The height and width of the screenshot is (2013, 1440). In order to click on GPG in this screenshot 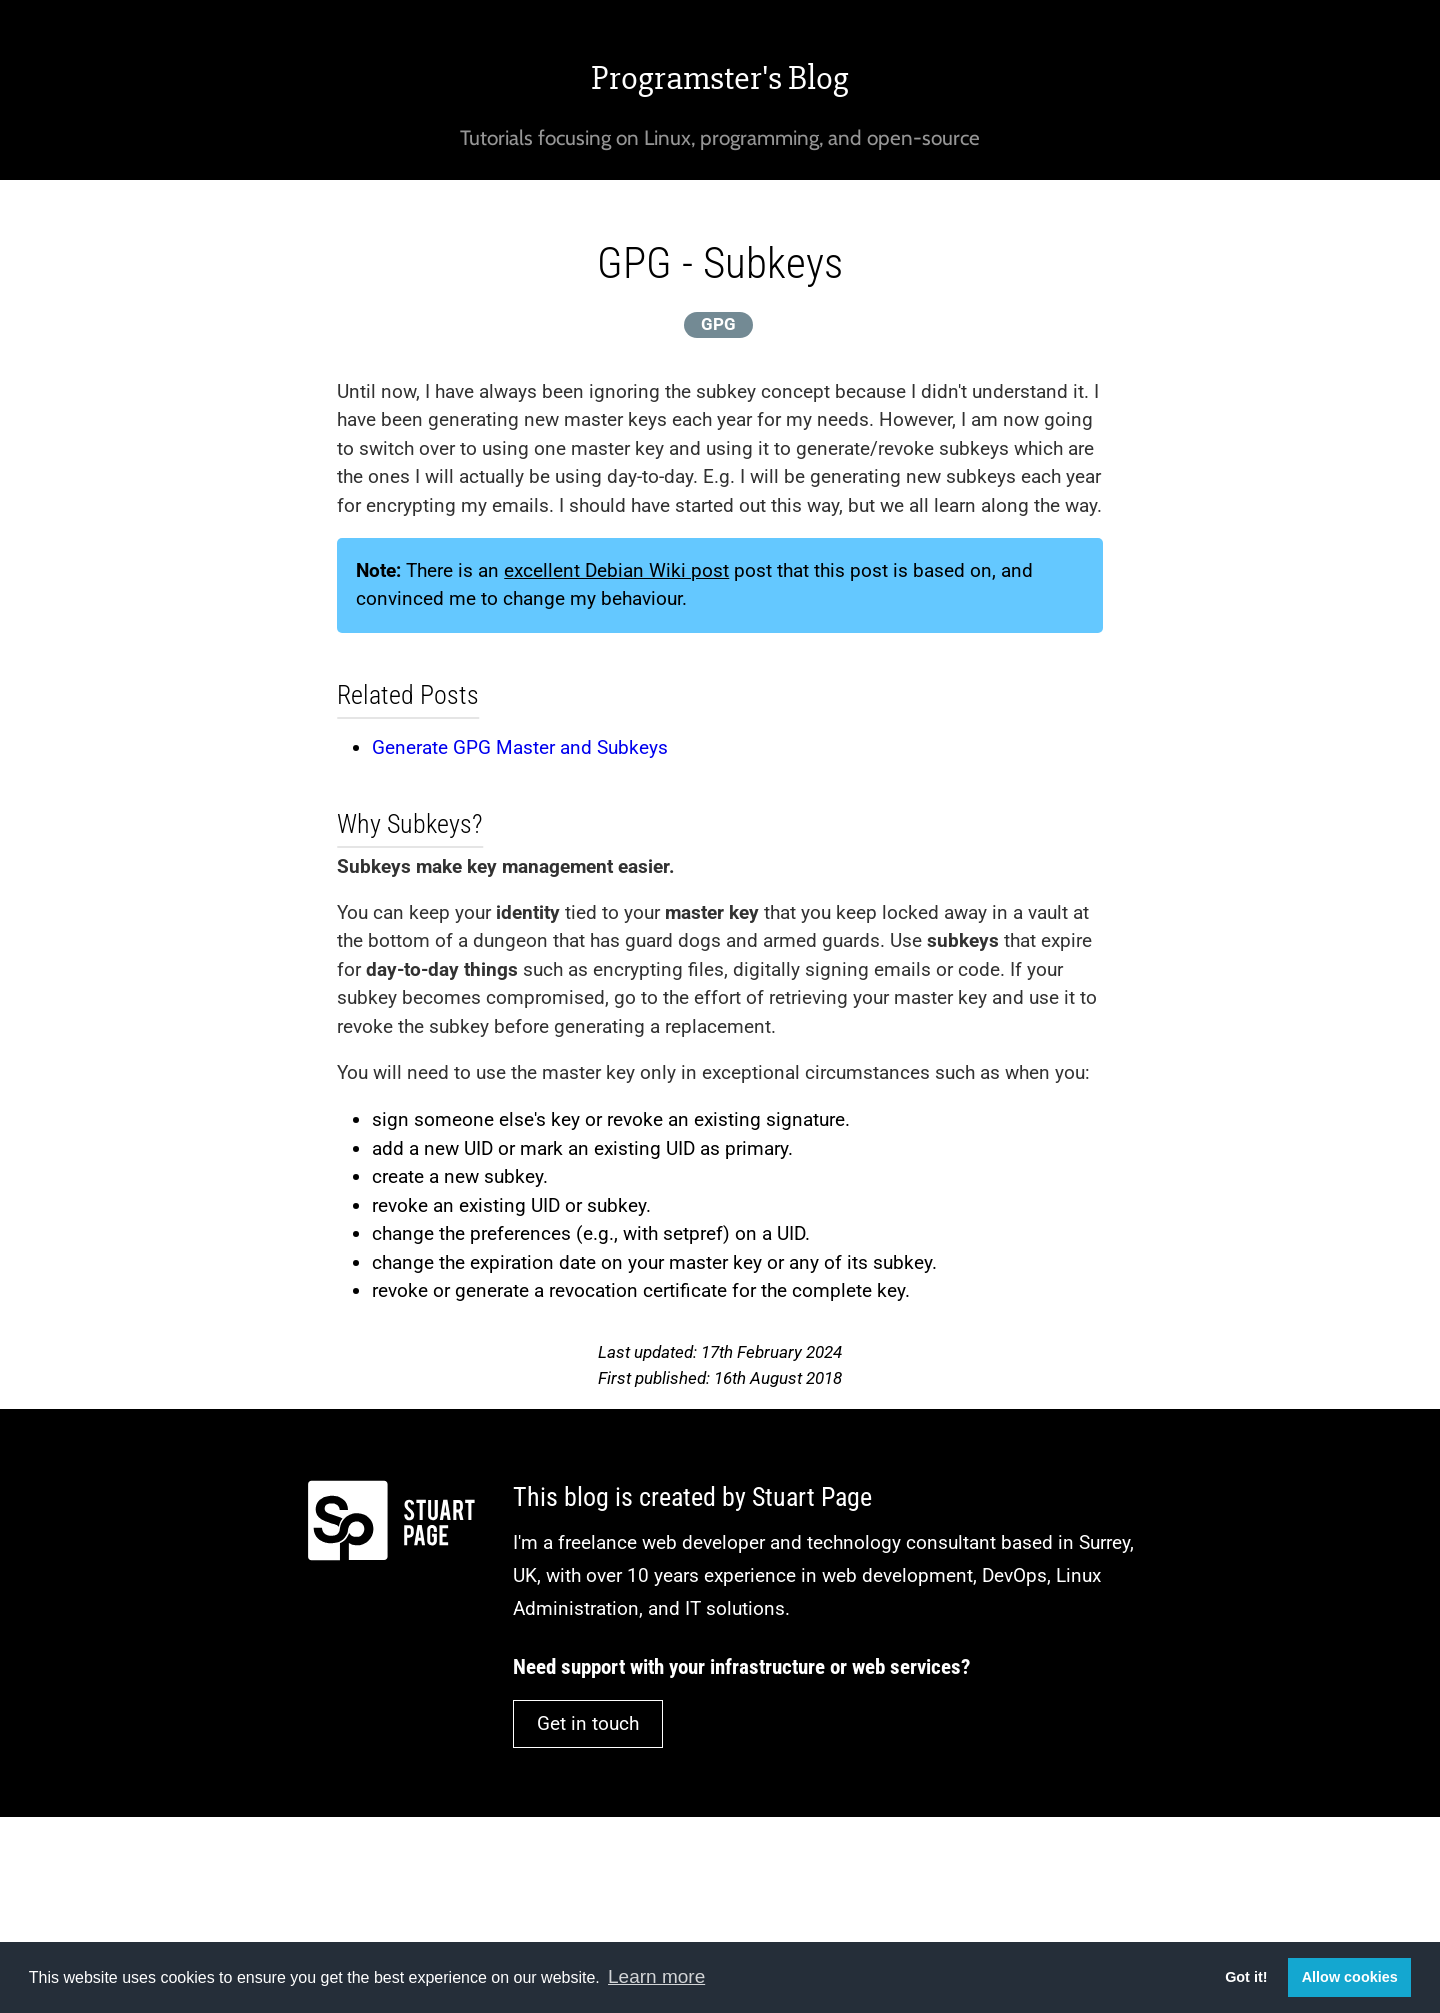, I will do `click(718, 324)`.